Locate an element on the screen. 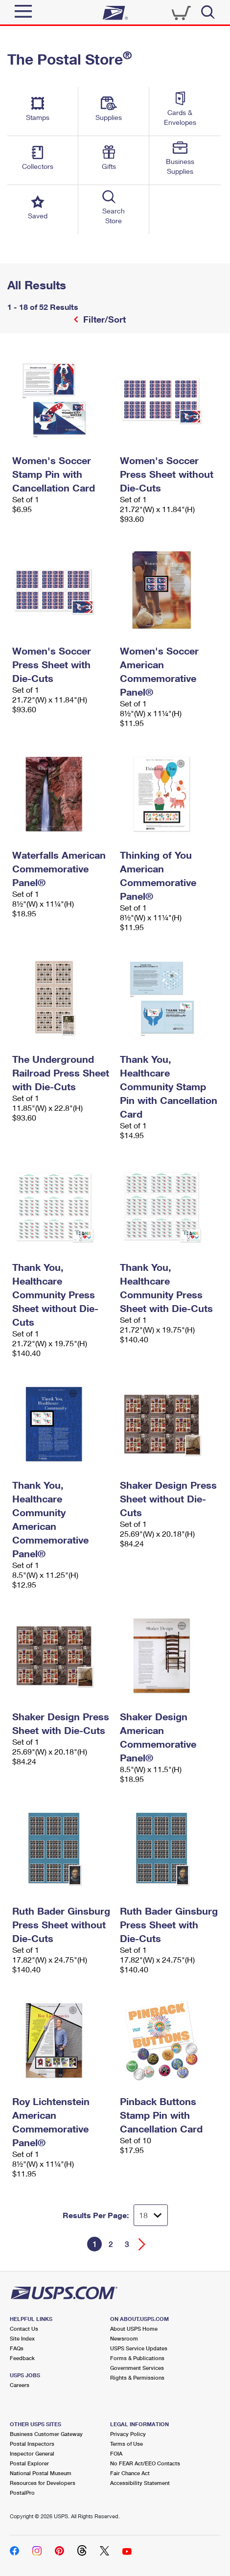 The width and height of the screenshot is (230, 2576). Inspector General is located at coordinates (32, 2453).